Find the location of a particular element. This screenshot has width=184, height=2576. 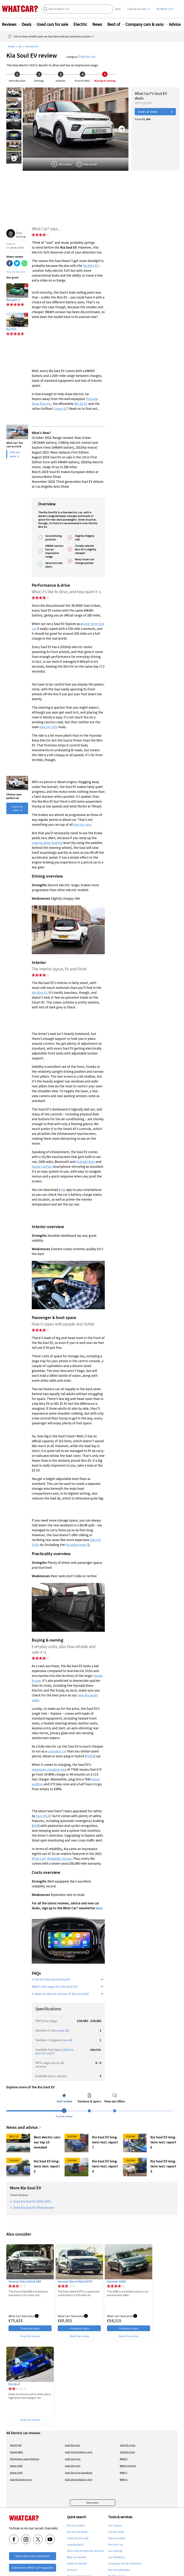

Home is located at coordinates (11, 46).